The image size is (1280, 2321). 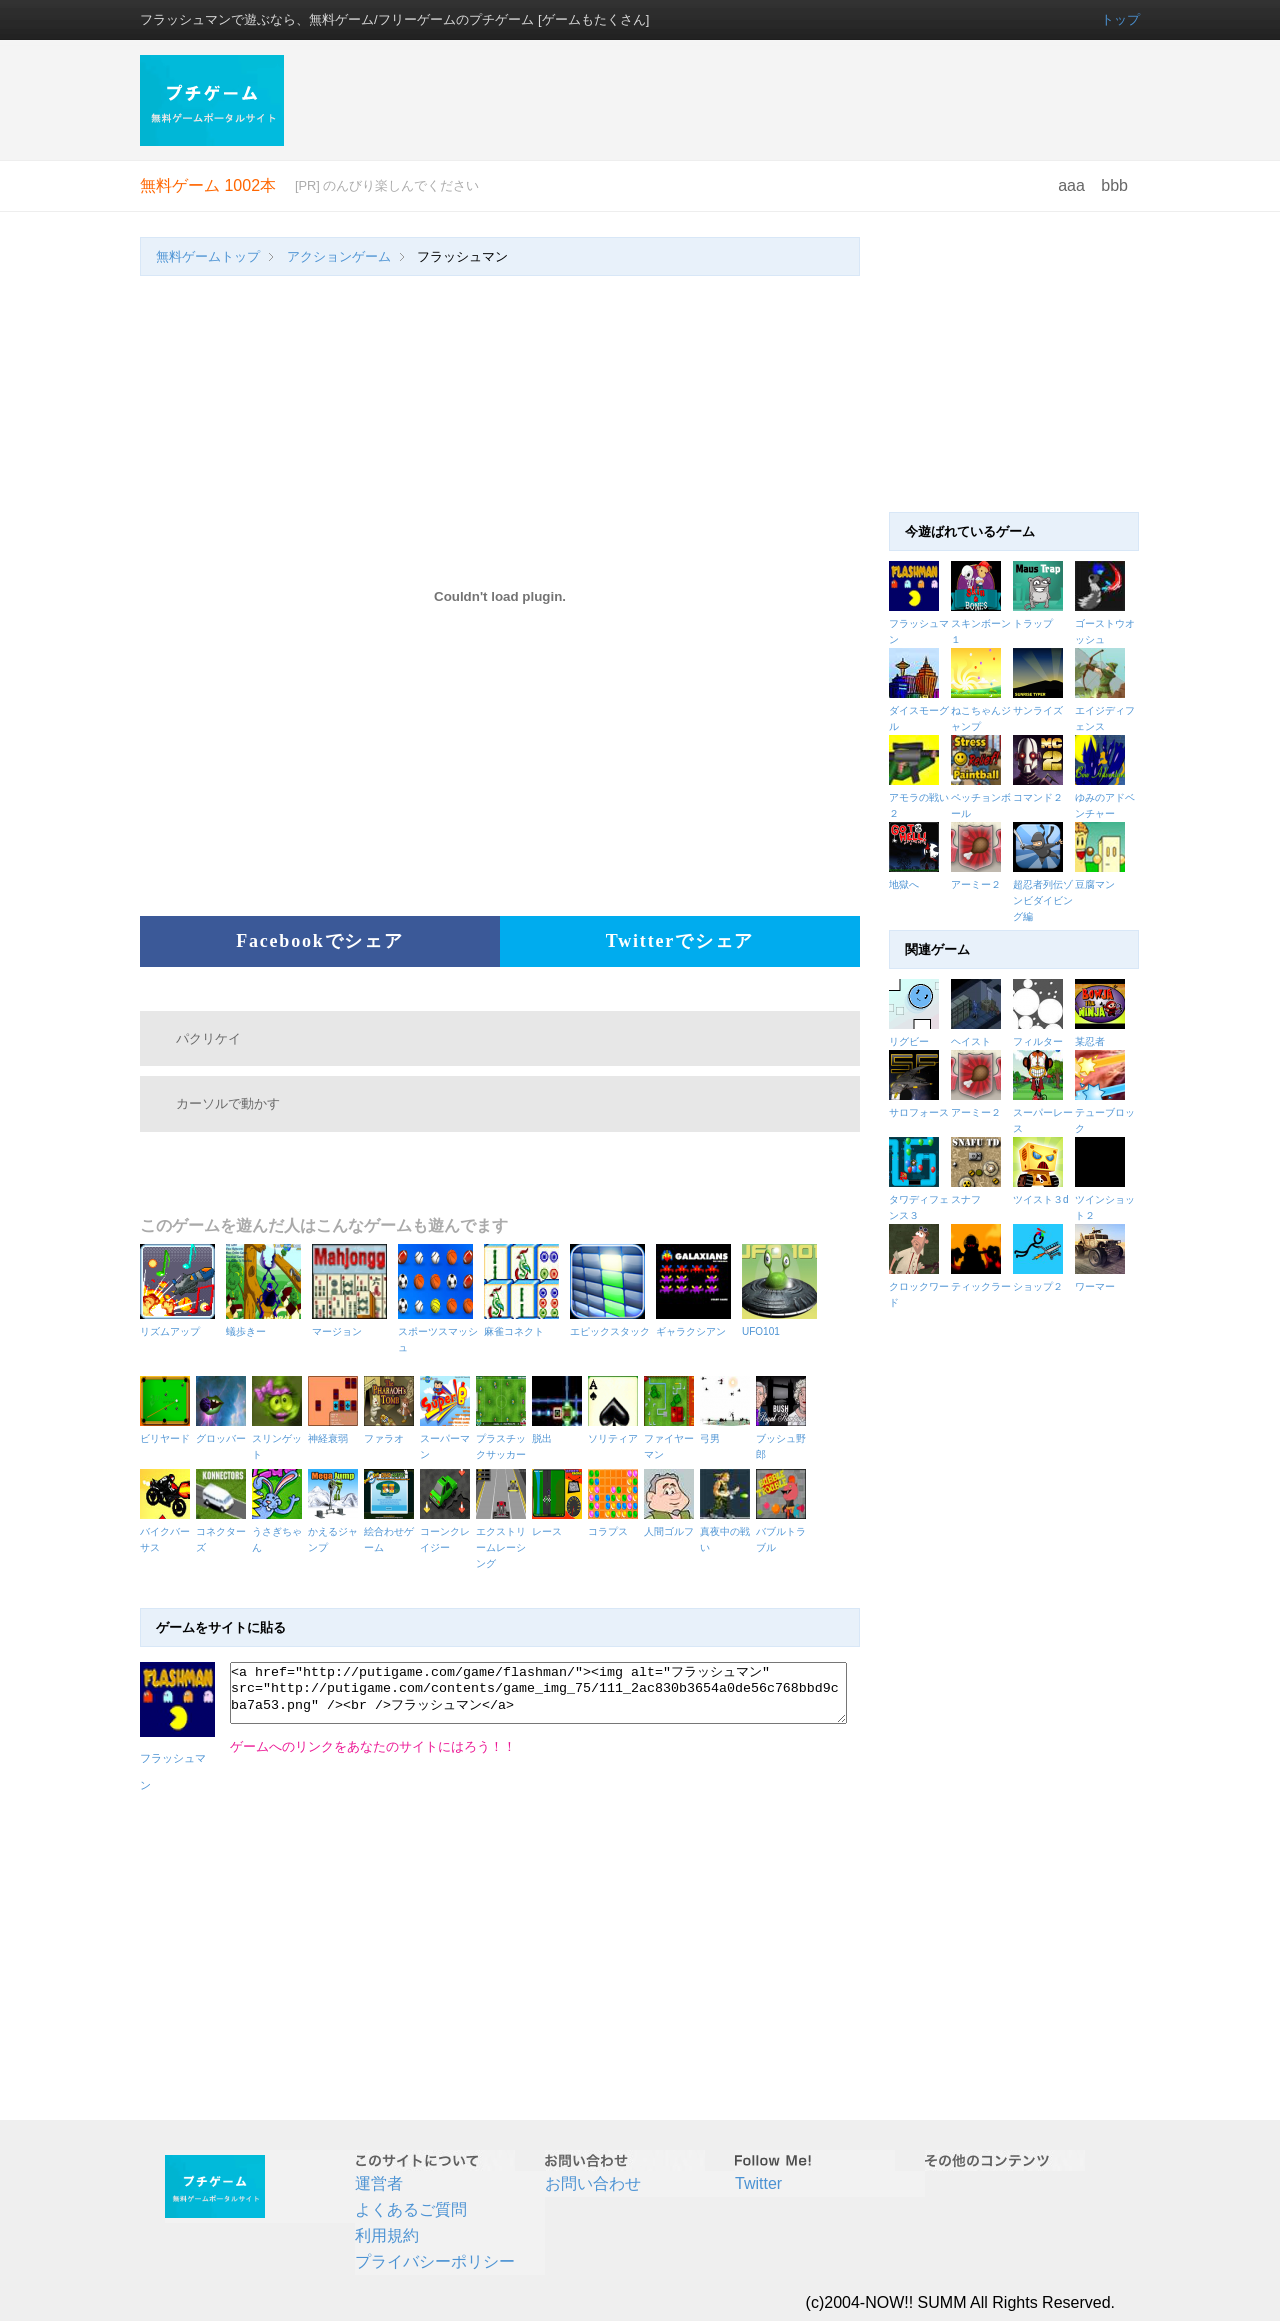 I want to click on スーパーマン, so click(x=448, y=1438).